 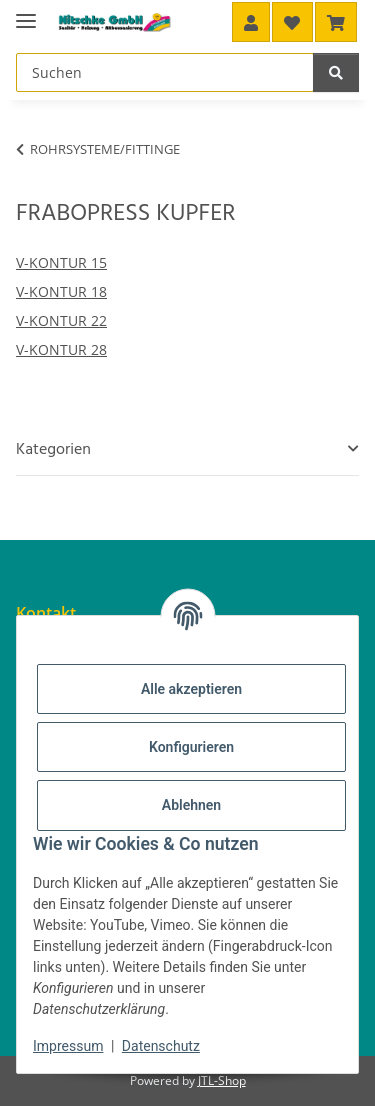 I want to click on V-KONTUR 28, so click(x=61, y=349).